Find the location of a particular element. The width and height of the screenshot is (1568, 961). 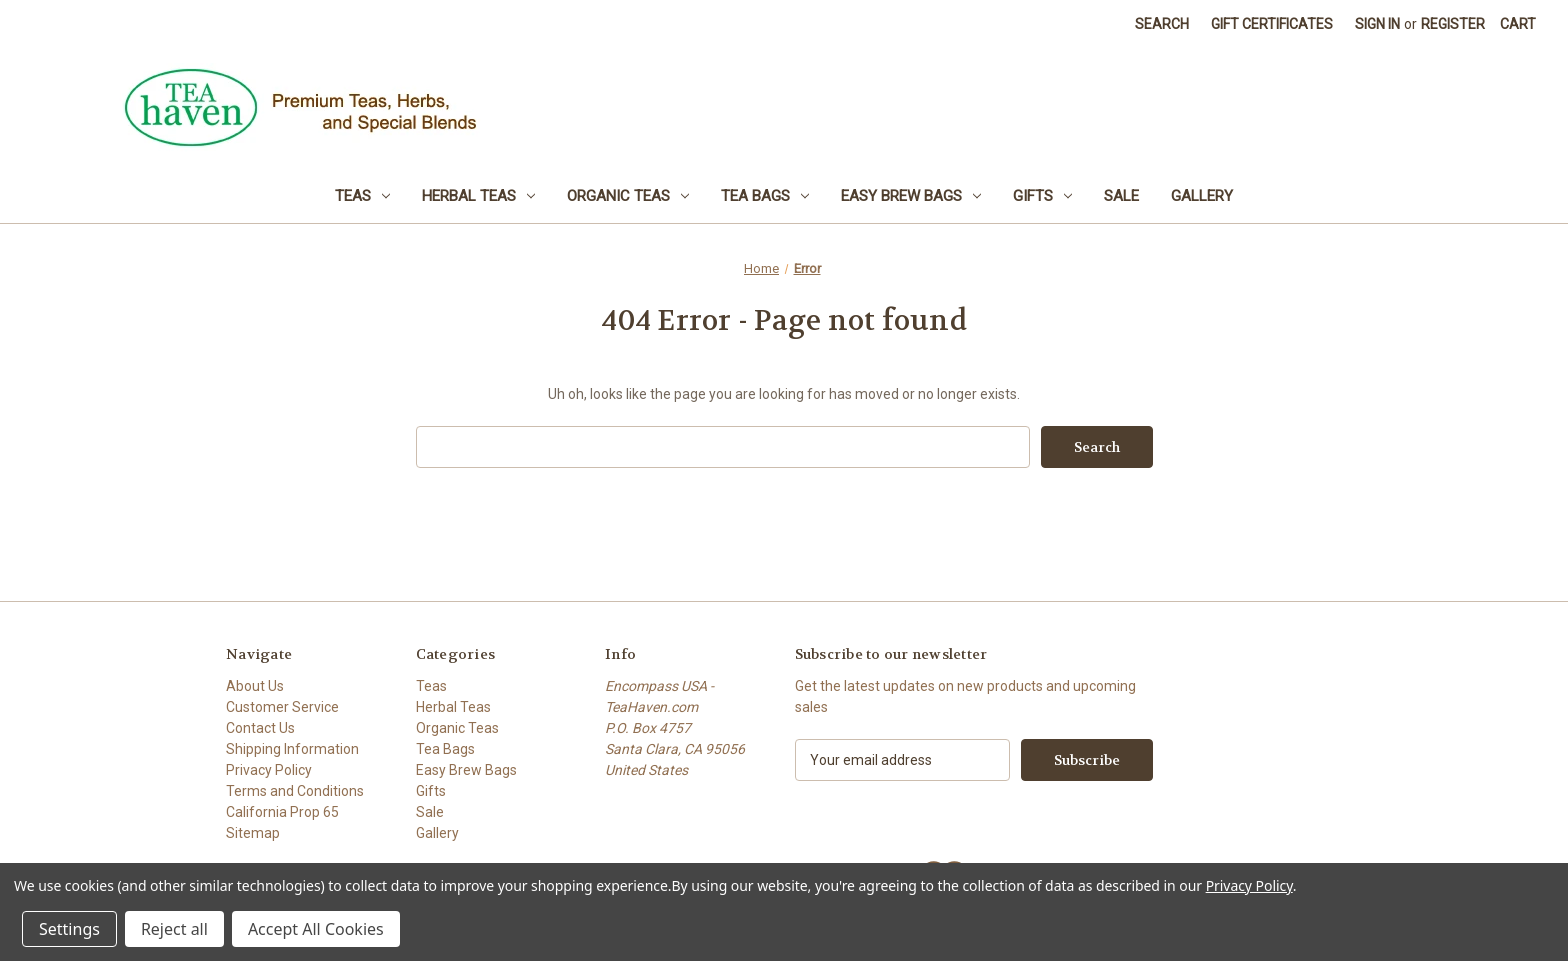

Search is located at coordinates (1162, 24).